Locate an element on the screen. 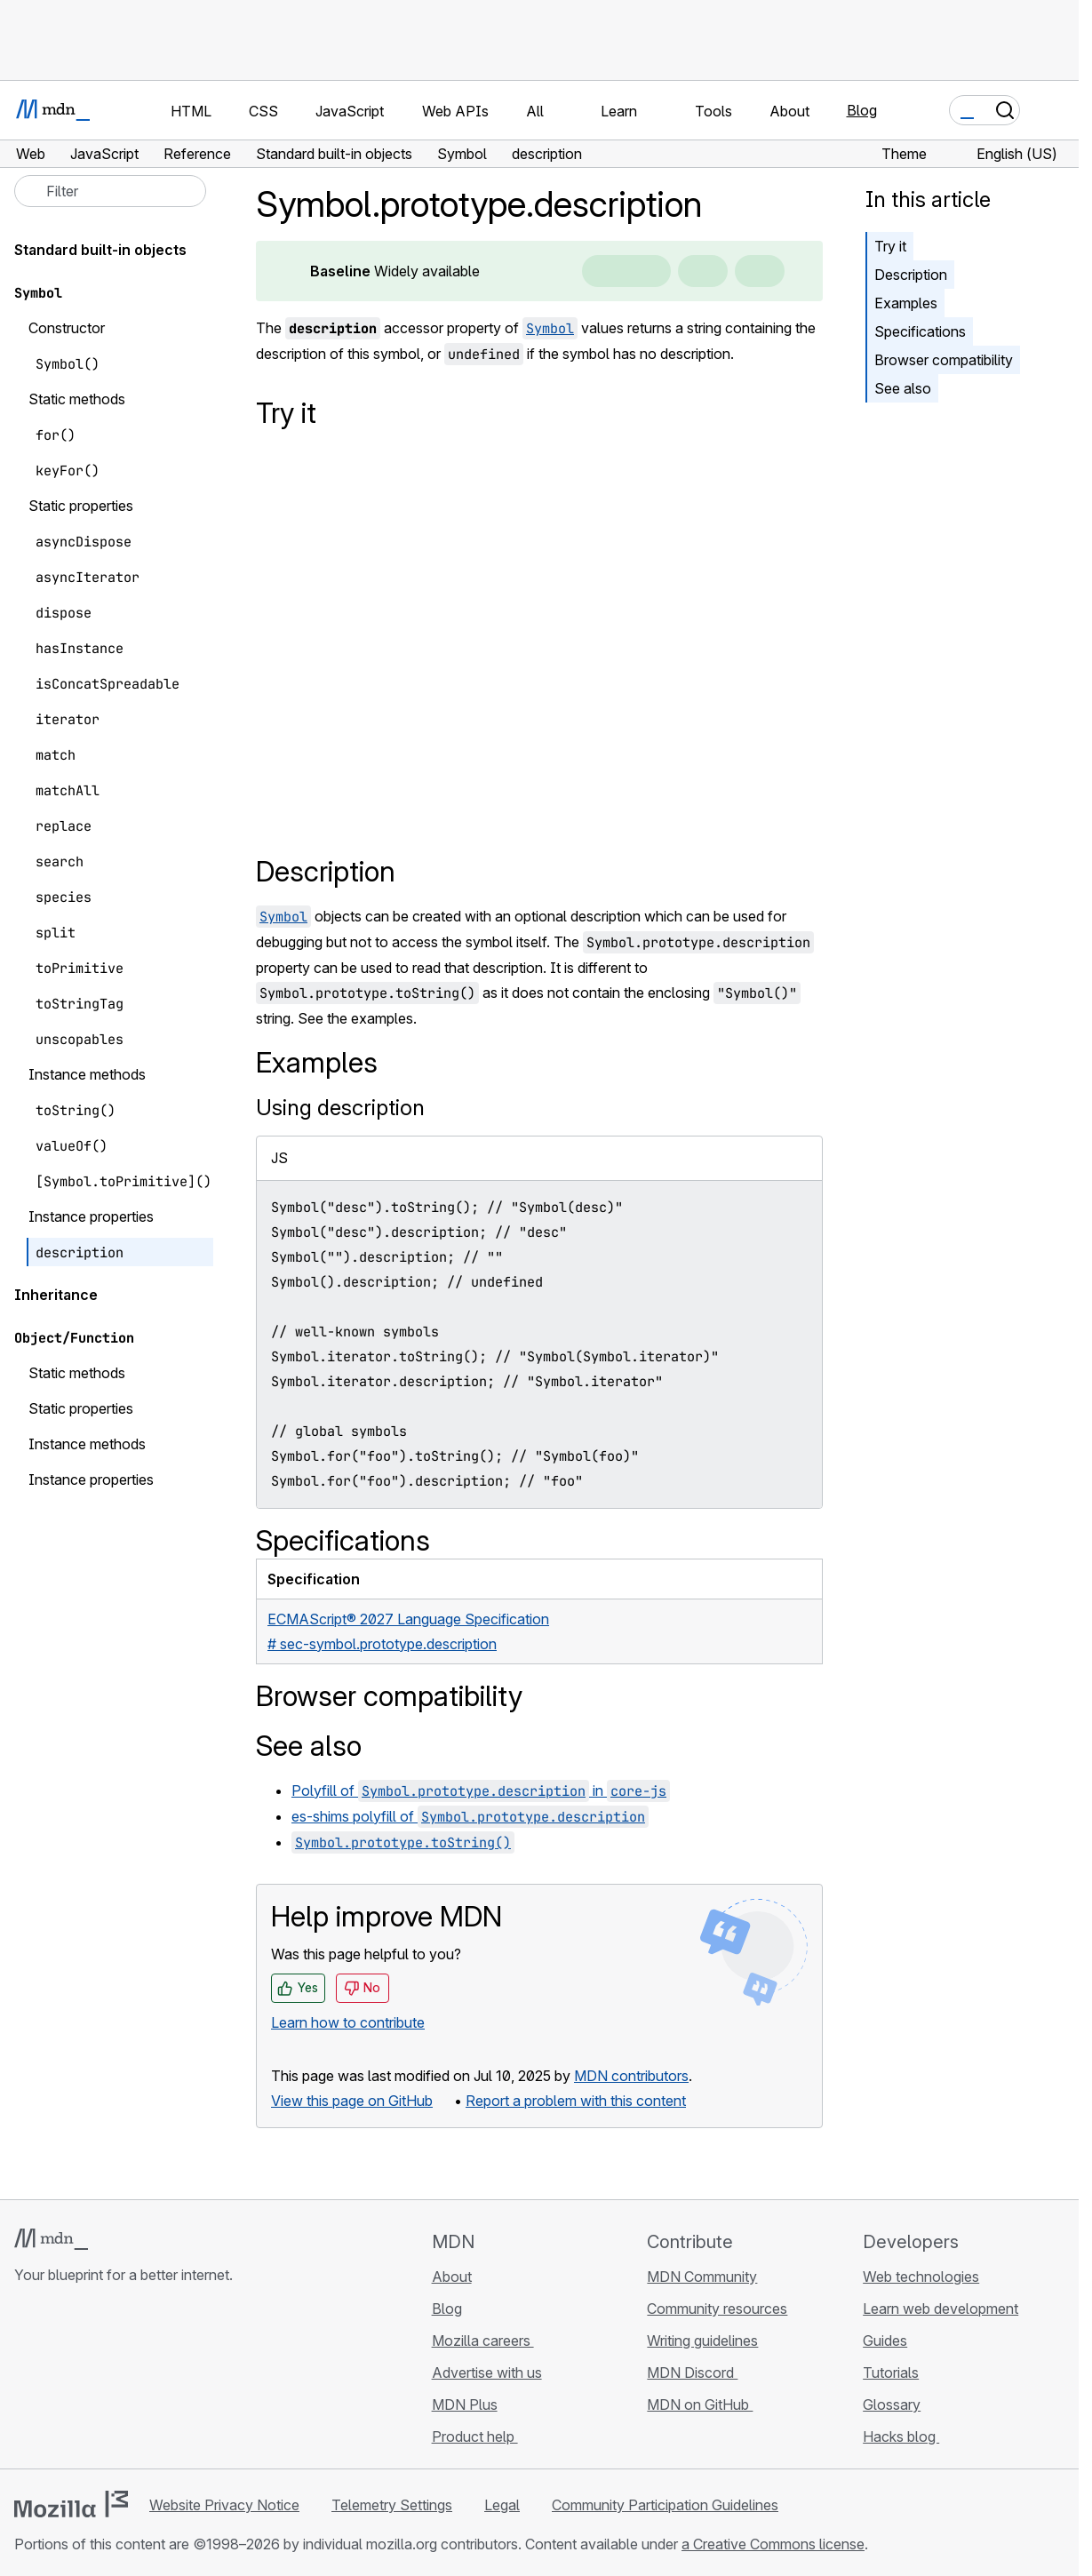  Product help is located at coordinates (475, 2436).